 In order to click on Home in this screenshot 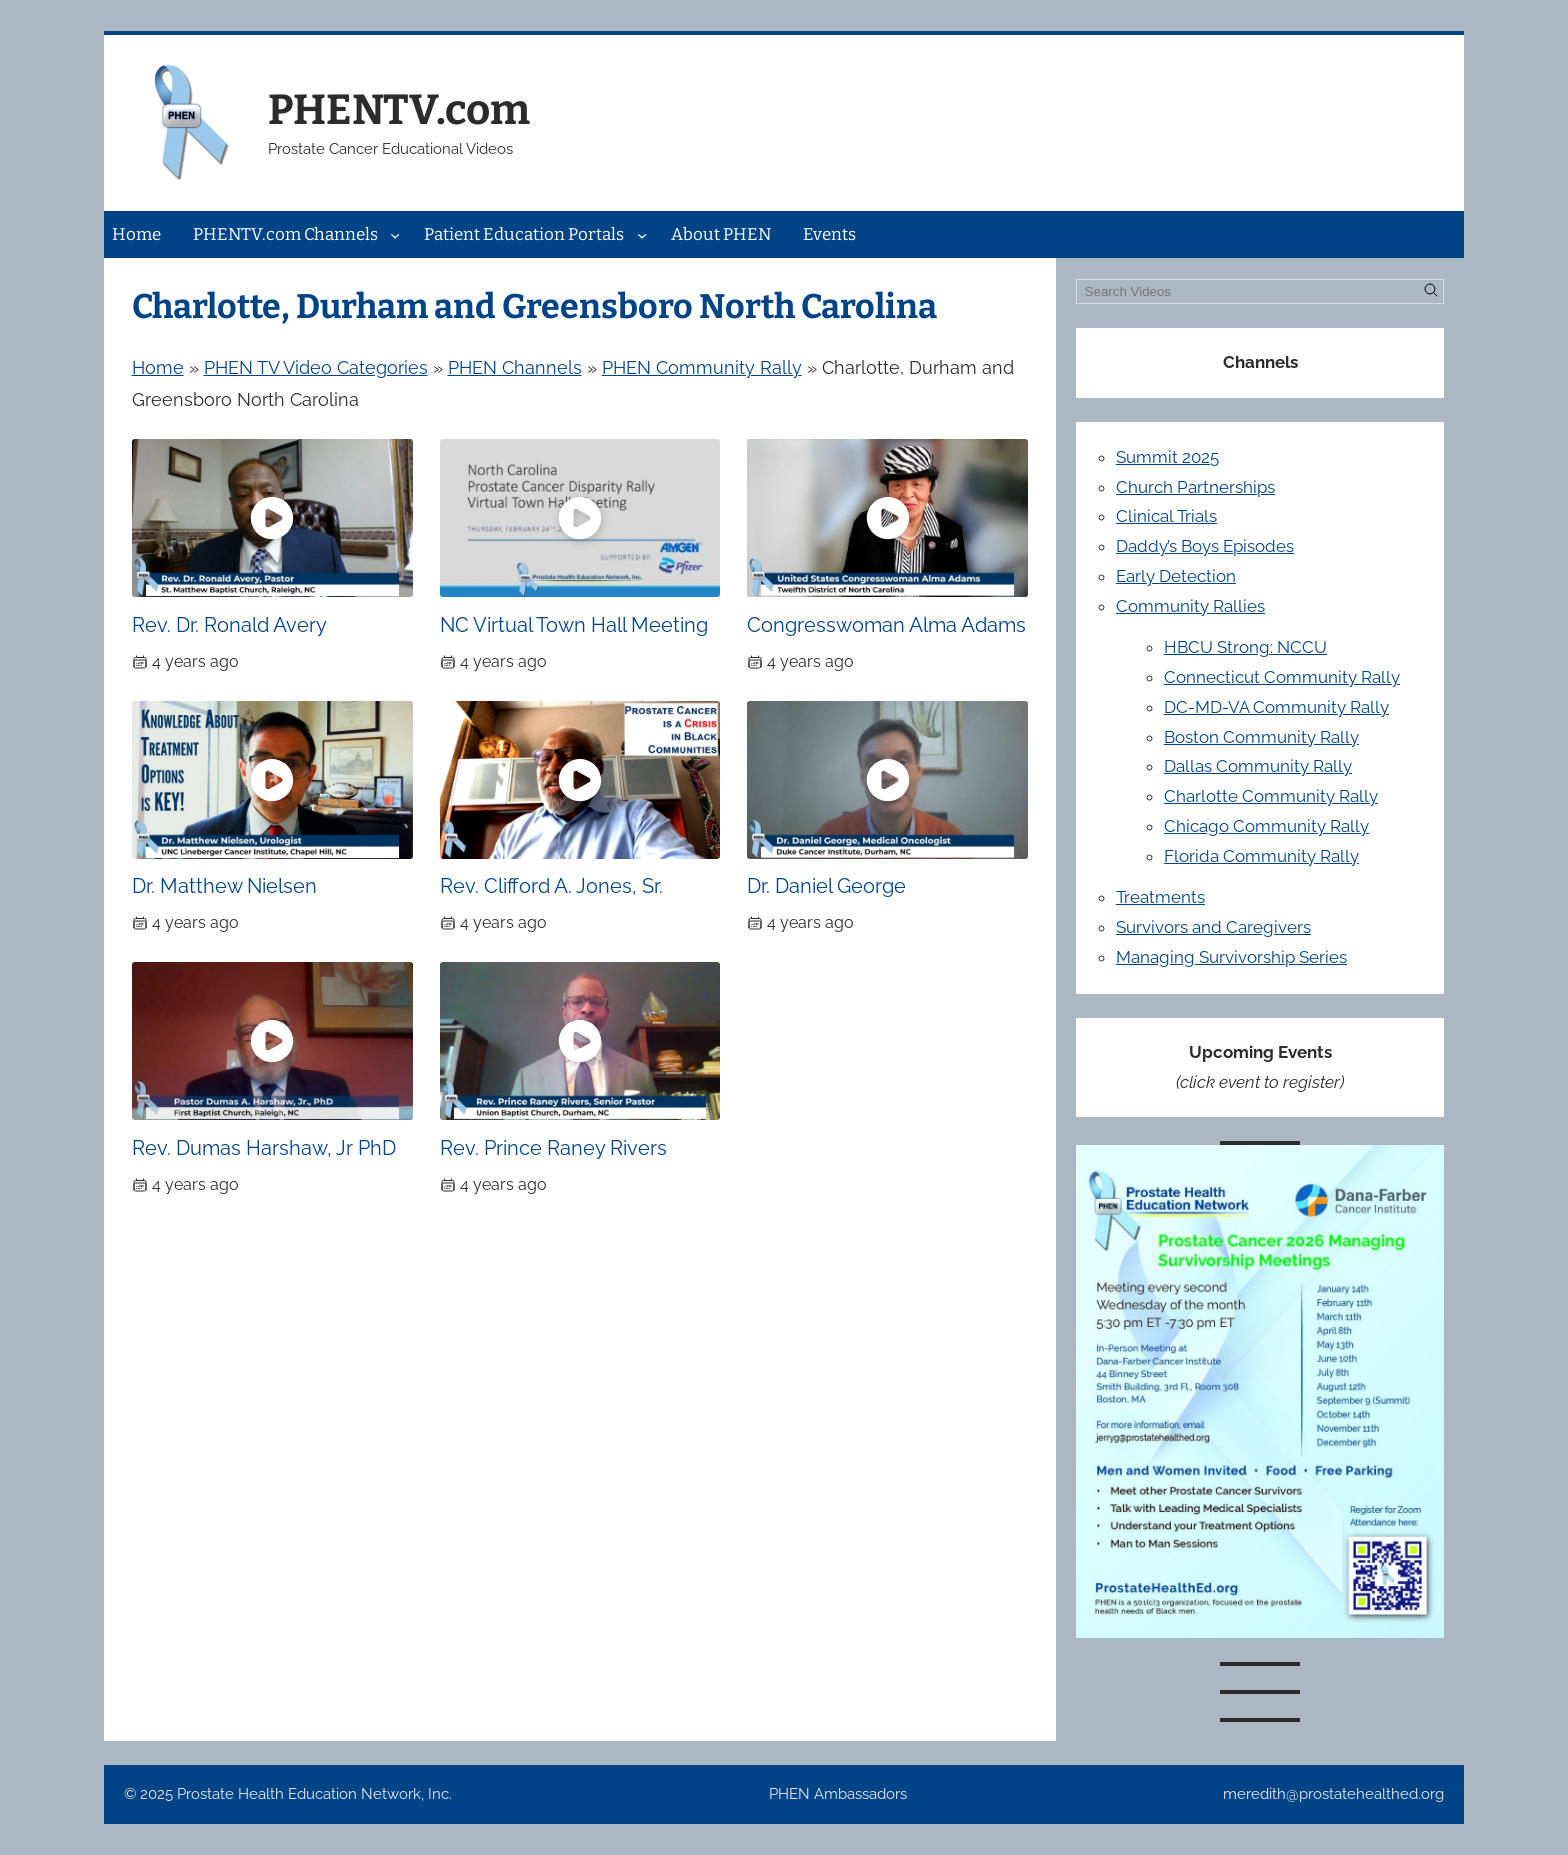, I will do `click(158, 367)`.